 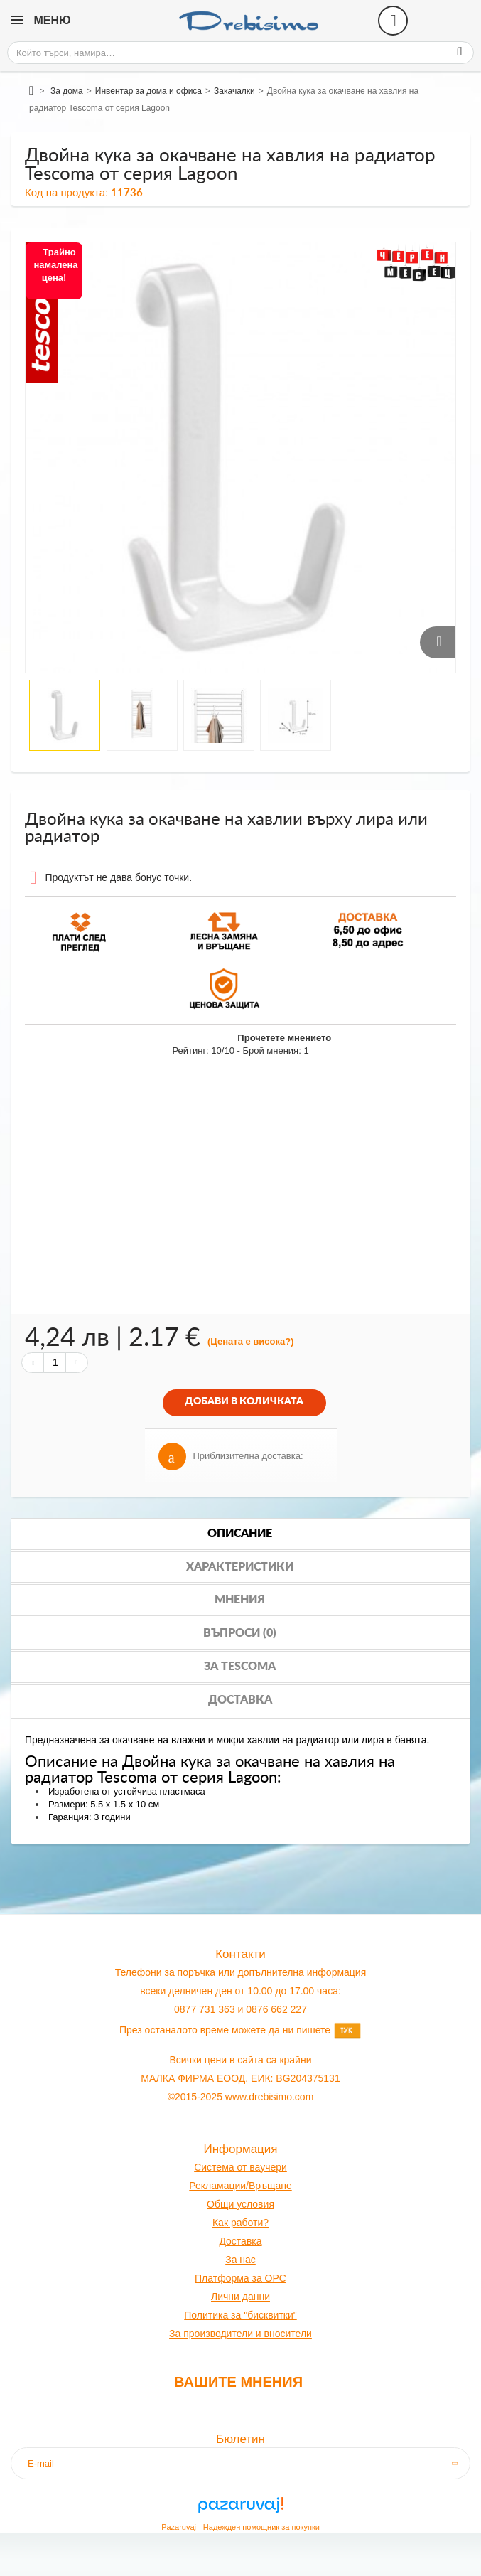 I want to click on оставк, so click(x=241, y=2241).